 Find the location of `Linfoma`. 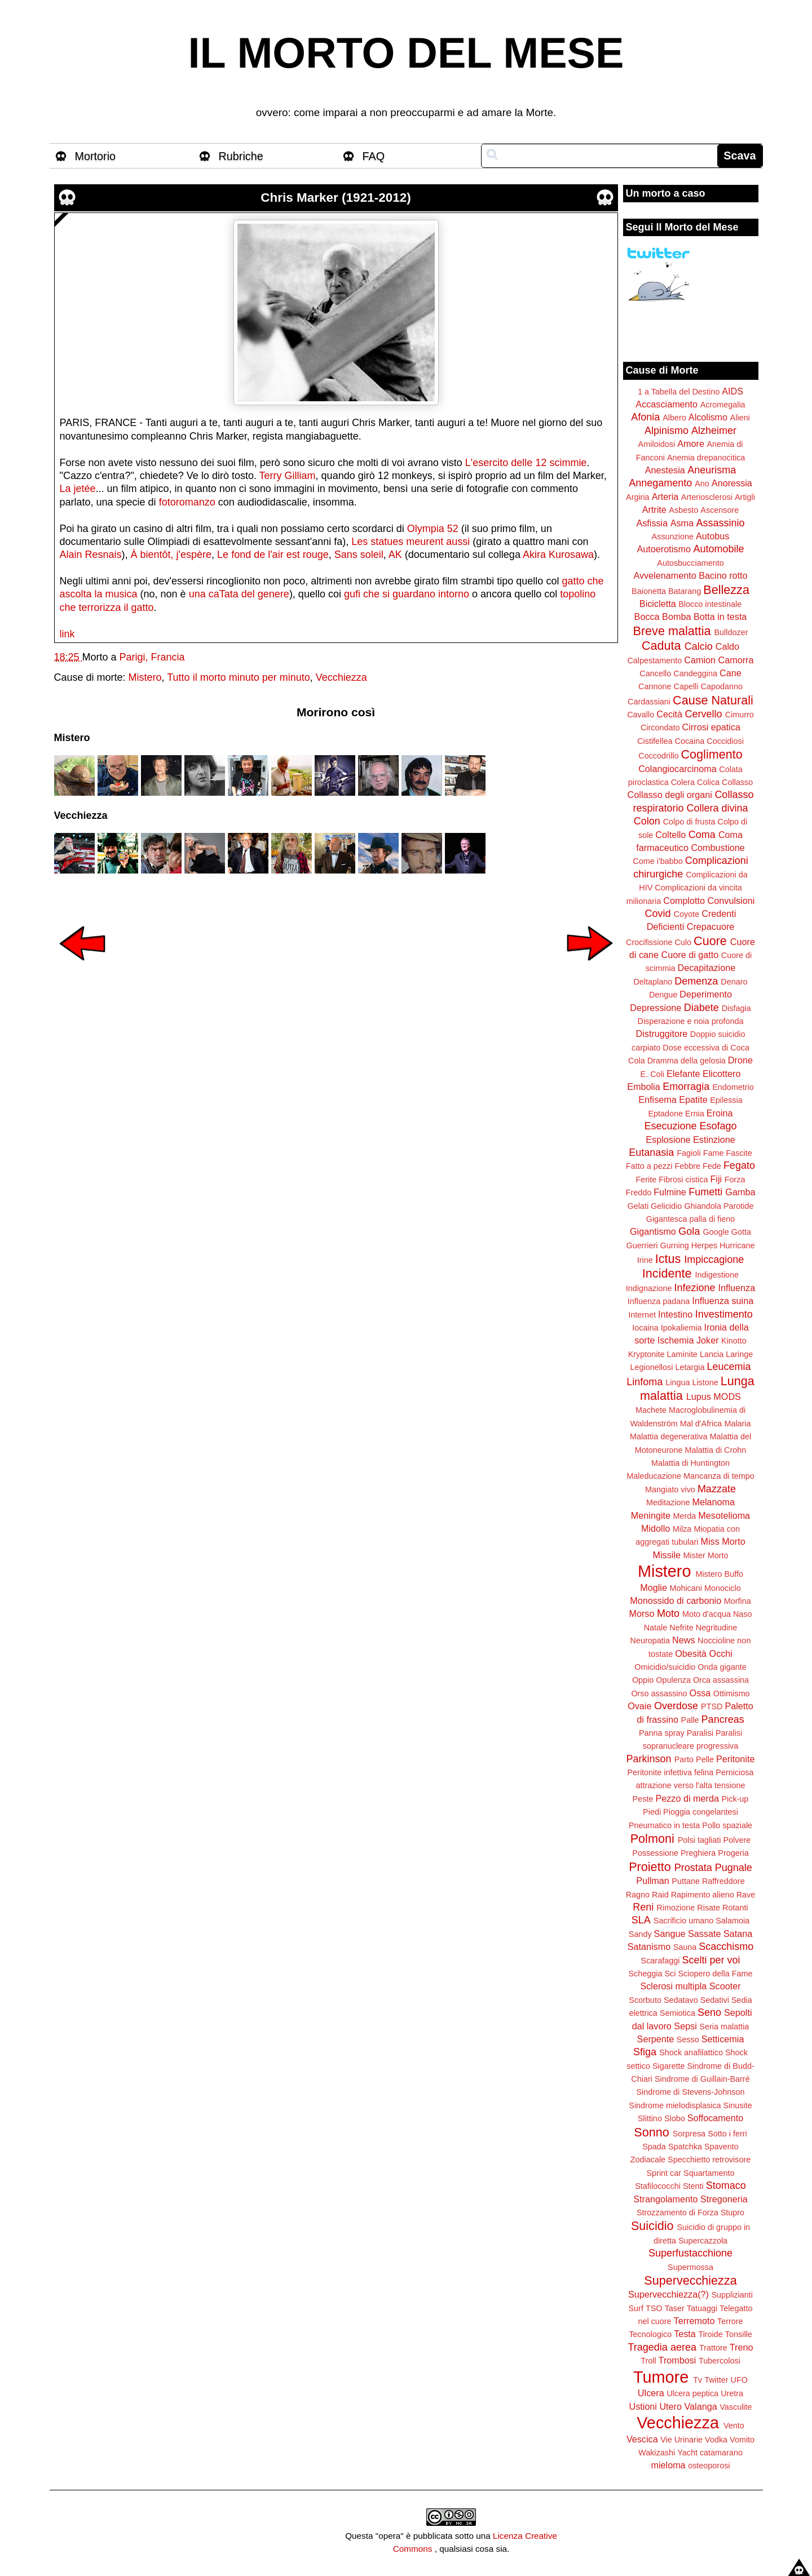

Linfoma is located at coordinates (644, 1381).